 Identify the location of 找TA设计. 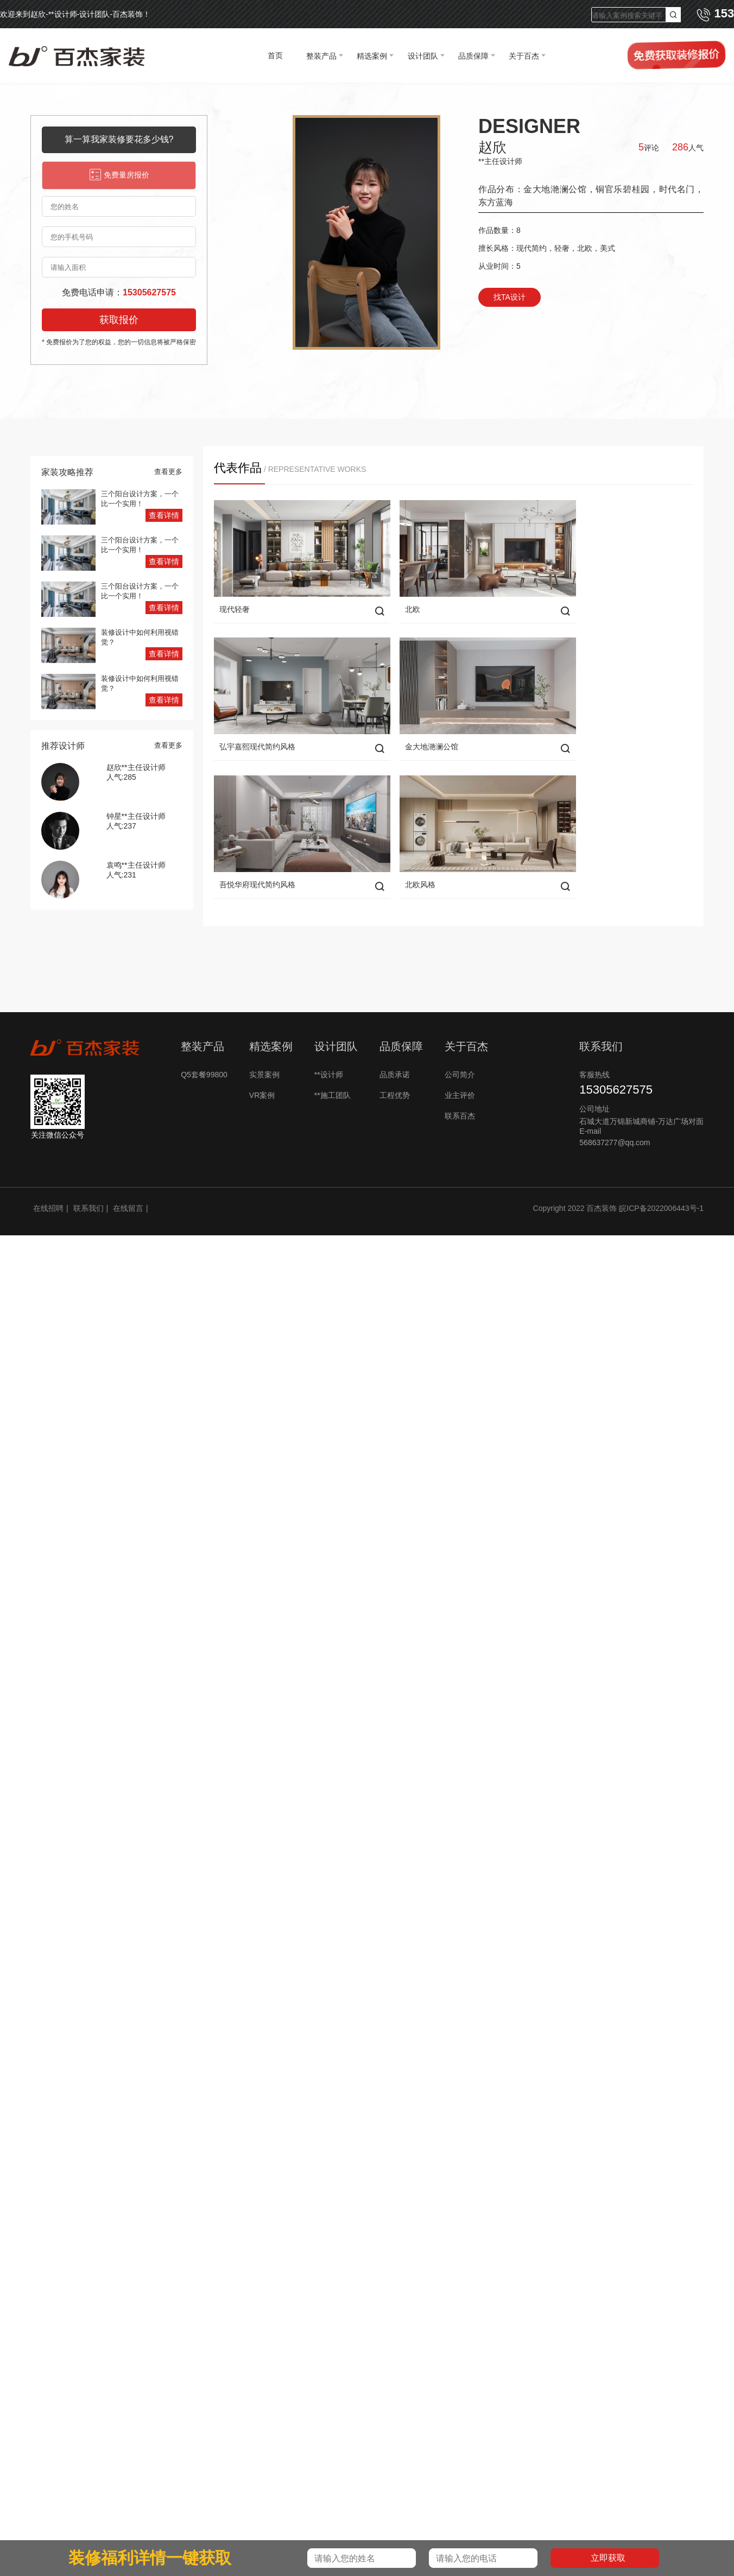
(509, 297).